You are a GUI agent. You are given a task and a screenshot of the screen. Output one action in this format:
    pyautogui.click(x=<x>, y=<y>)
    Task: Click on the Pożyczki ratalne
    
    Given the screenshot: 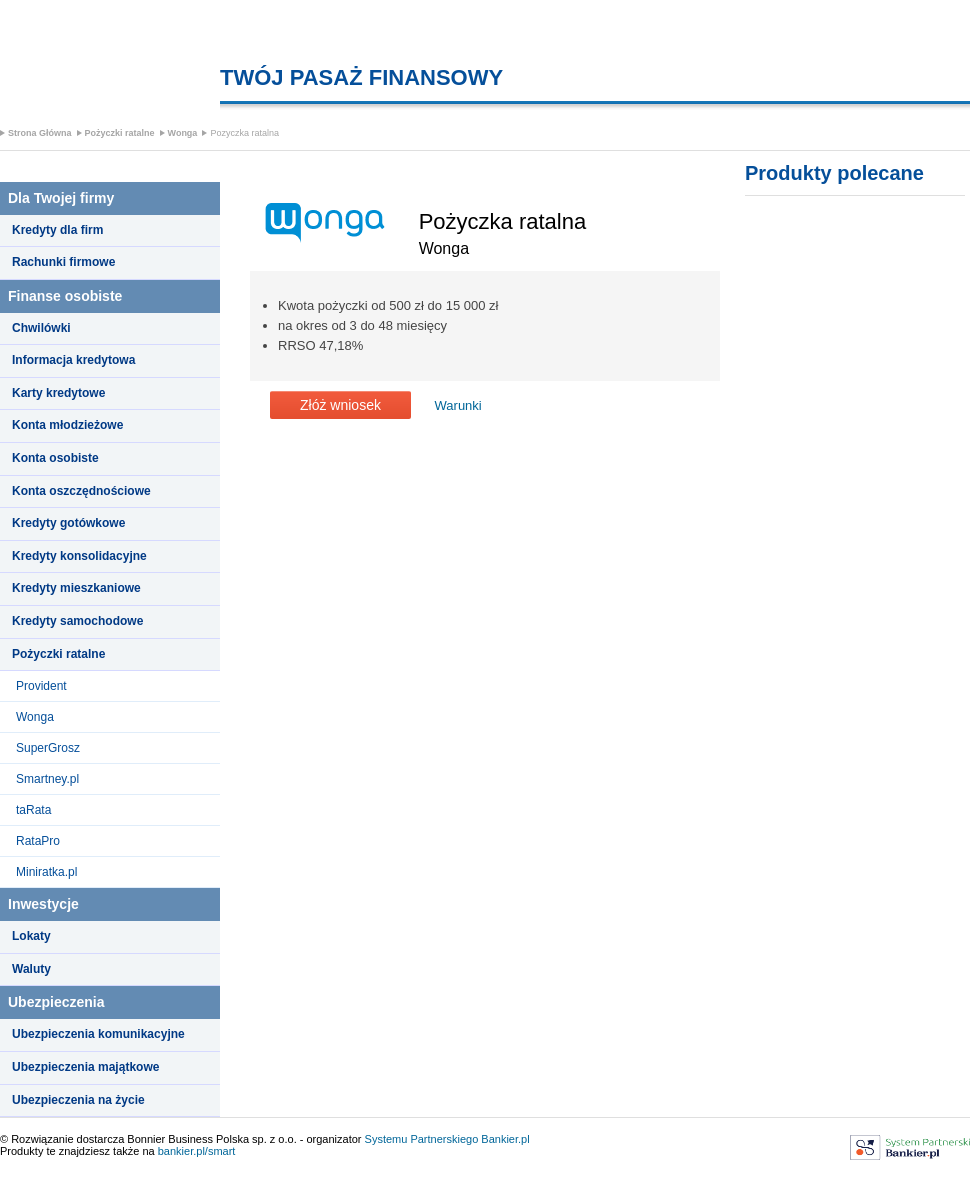 What is the action you would take?
    pyautogui.click(x=120, y=133)
    